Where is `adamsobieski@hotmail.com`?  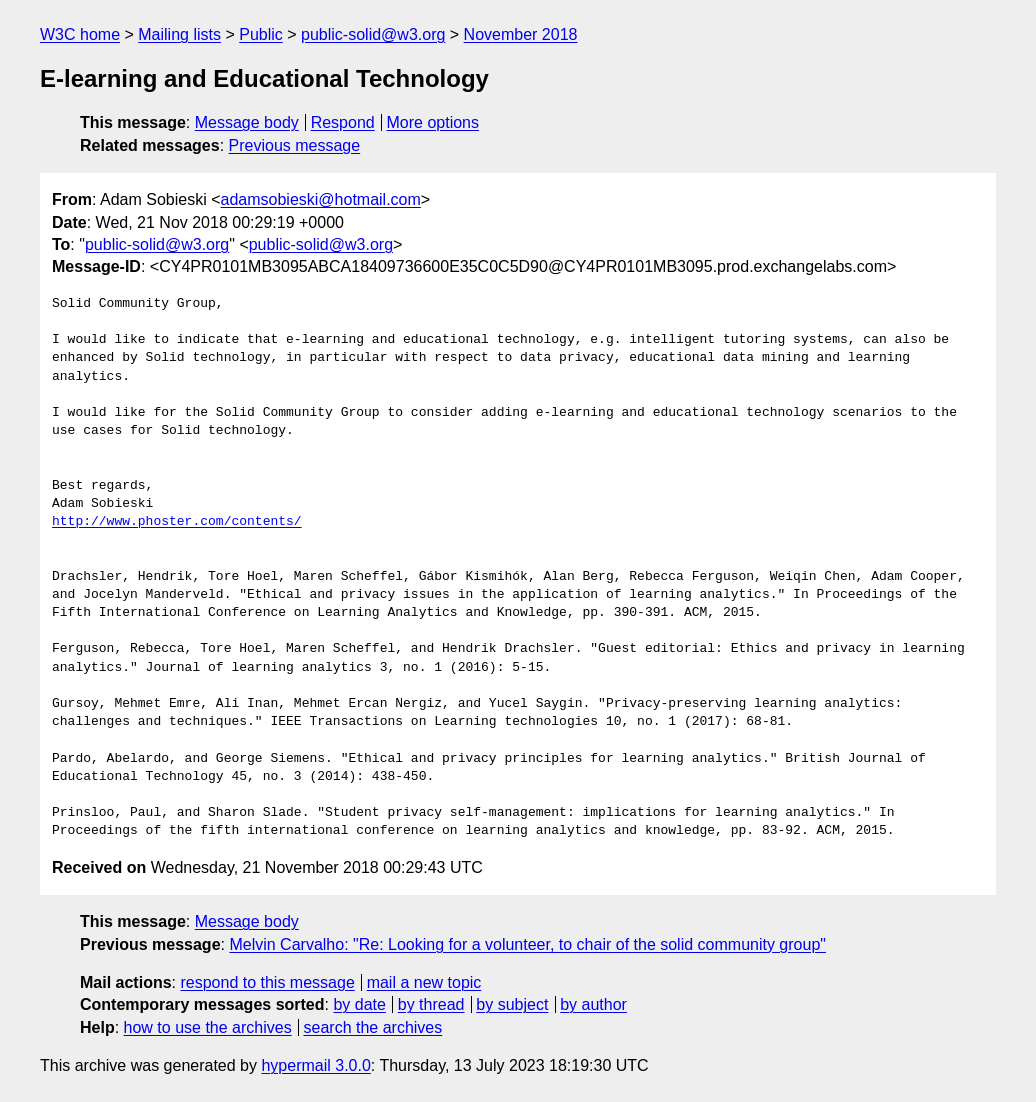 adamsobieski@hotmail.com is located at coordinates (321, 199).